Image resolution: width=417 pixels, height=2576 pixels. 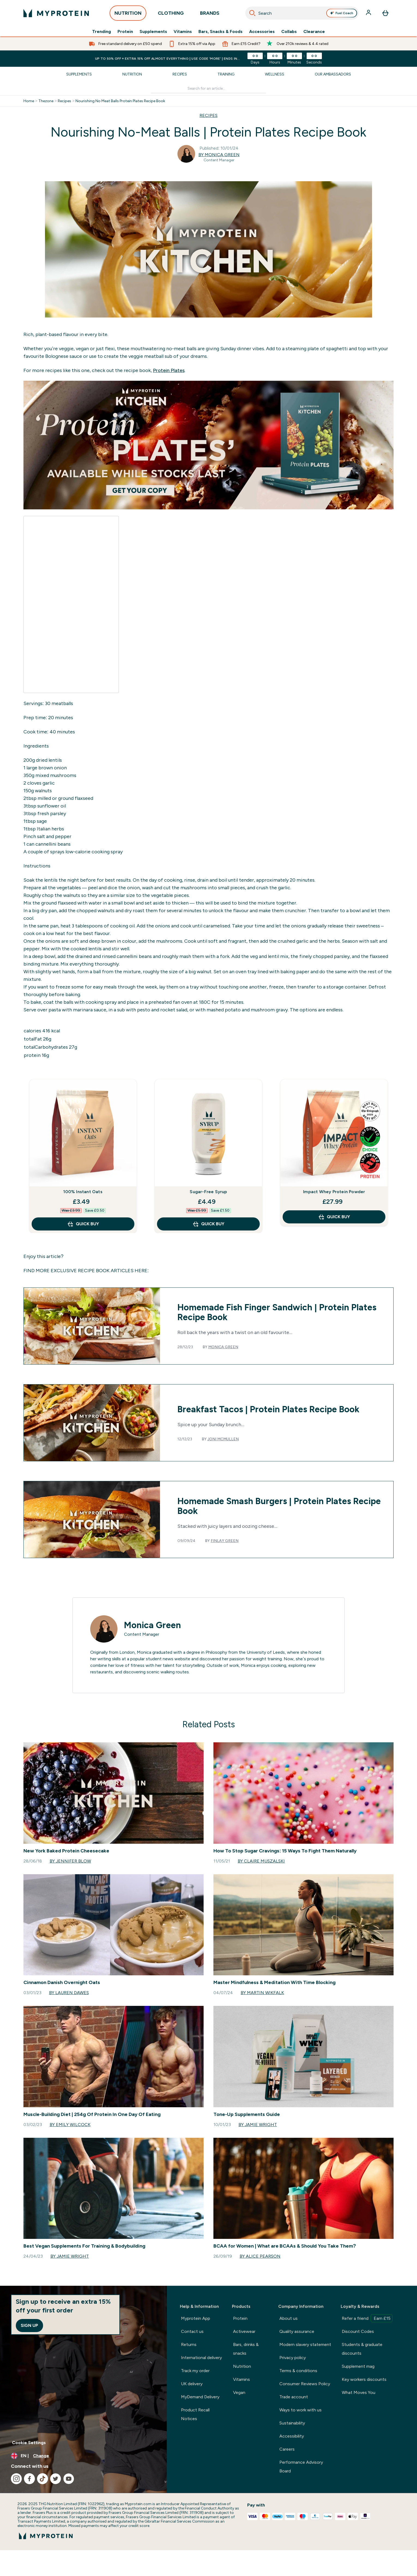 What do you see at coordinates (192, 2383) in the screenshot?
I see `UK delivery` at bounding box center [192, 2383].